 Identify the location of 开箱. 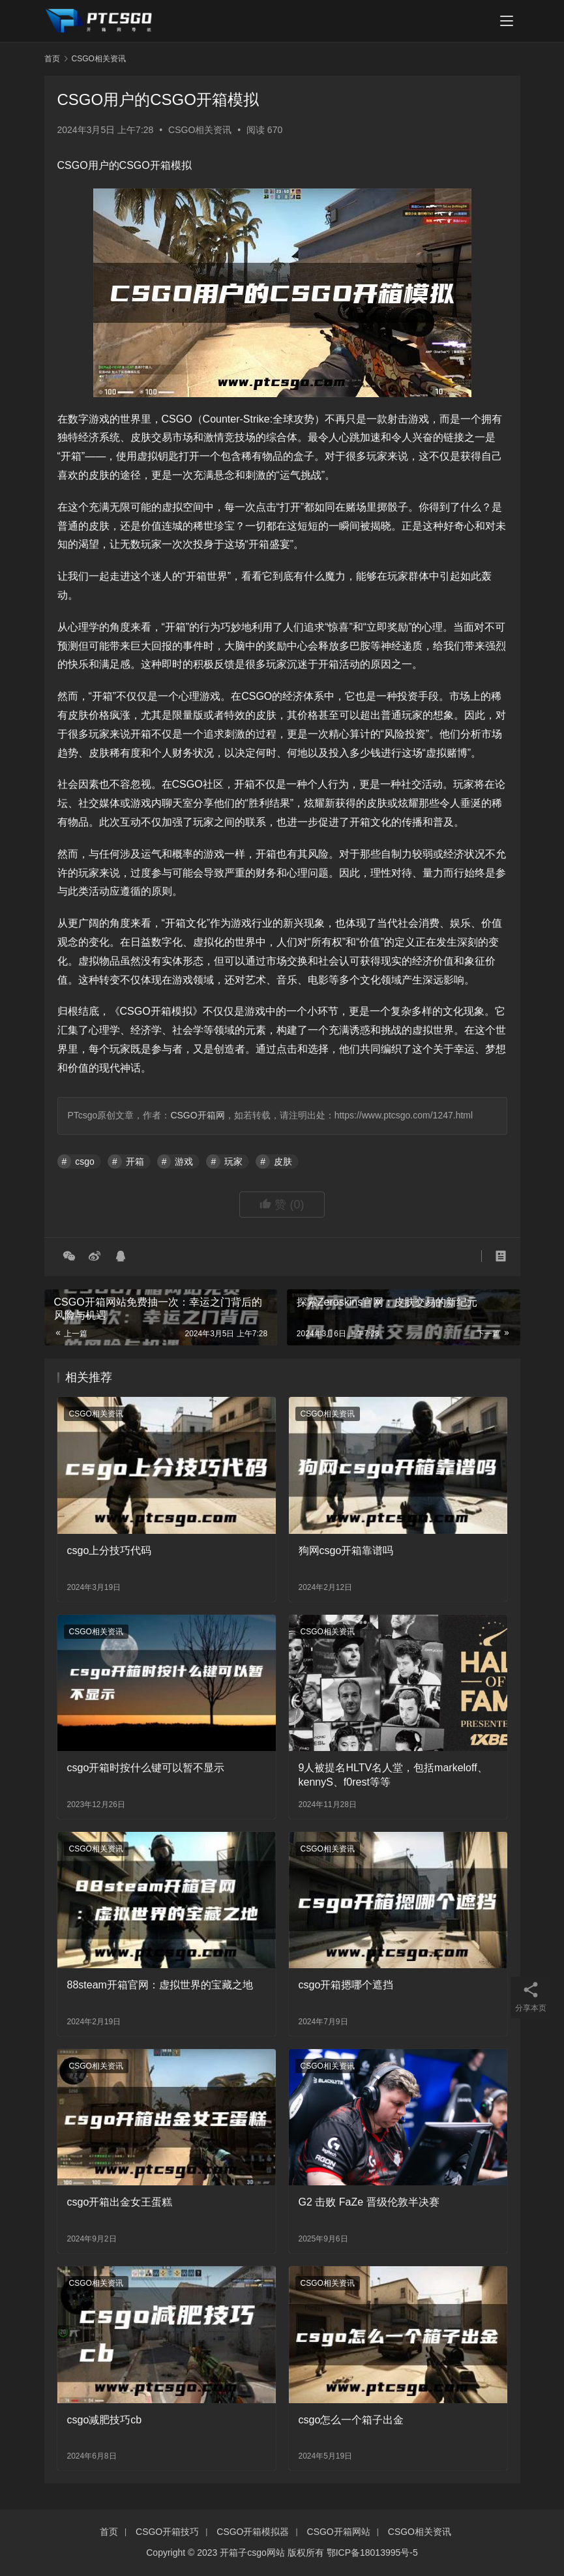
(135, 1161).